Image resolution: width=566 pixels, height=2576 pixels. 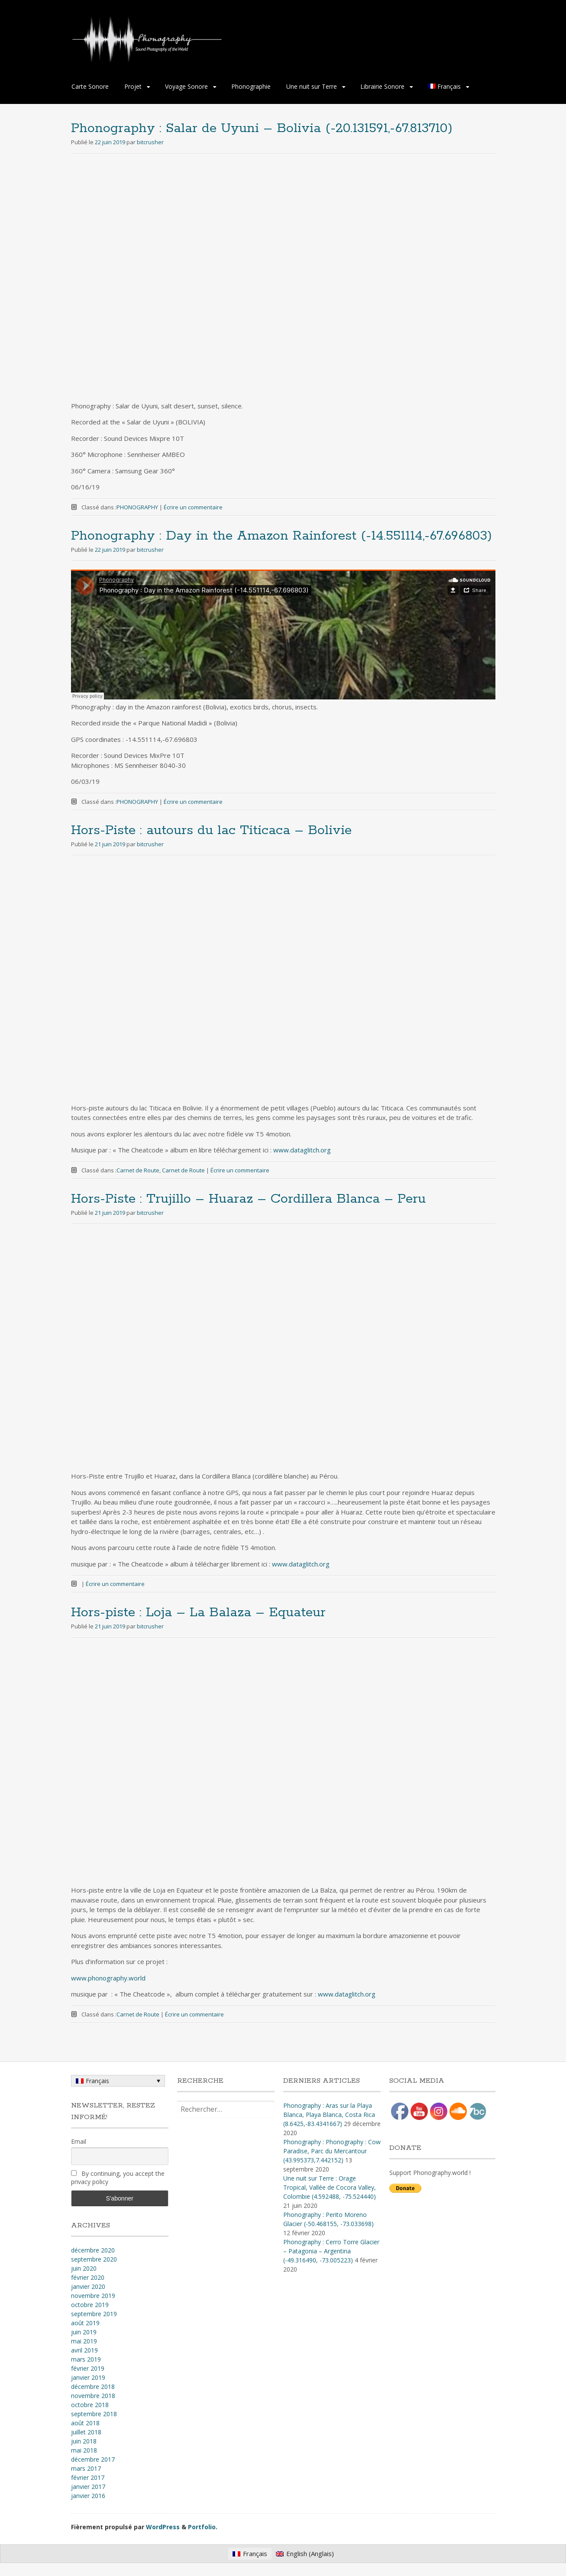 I want to click on WordPress, so click(x=163, y=2527).